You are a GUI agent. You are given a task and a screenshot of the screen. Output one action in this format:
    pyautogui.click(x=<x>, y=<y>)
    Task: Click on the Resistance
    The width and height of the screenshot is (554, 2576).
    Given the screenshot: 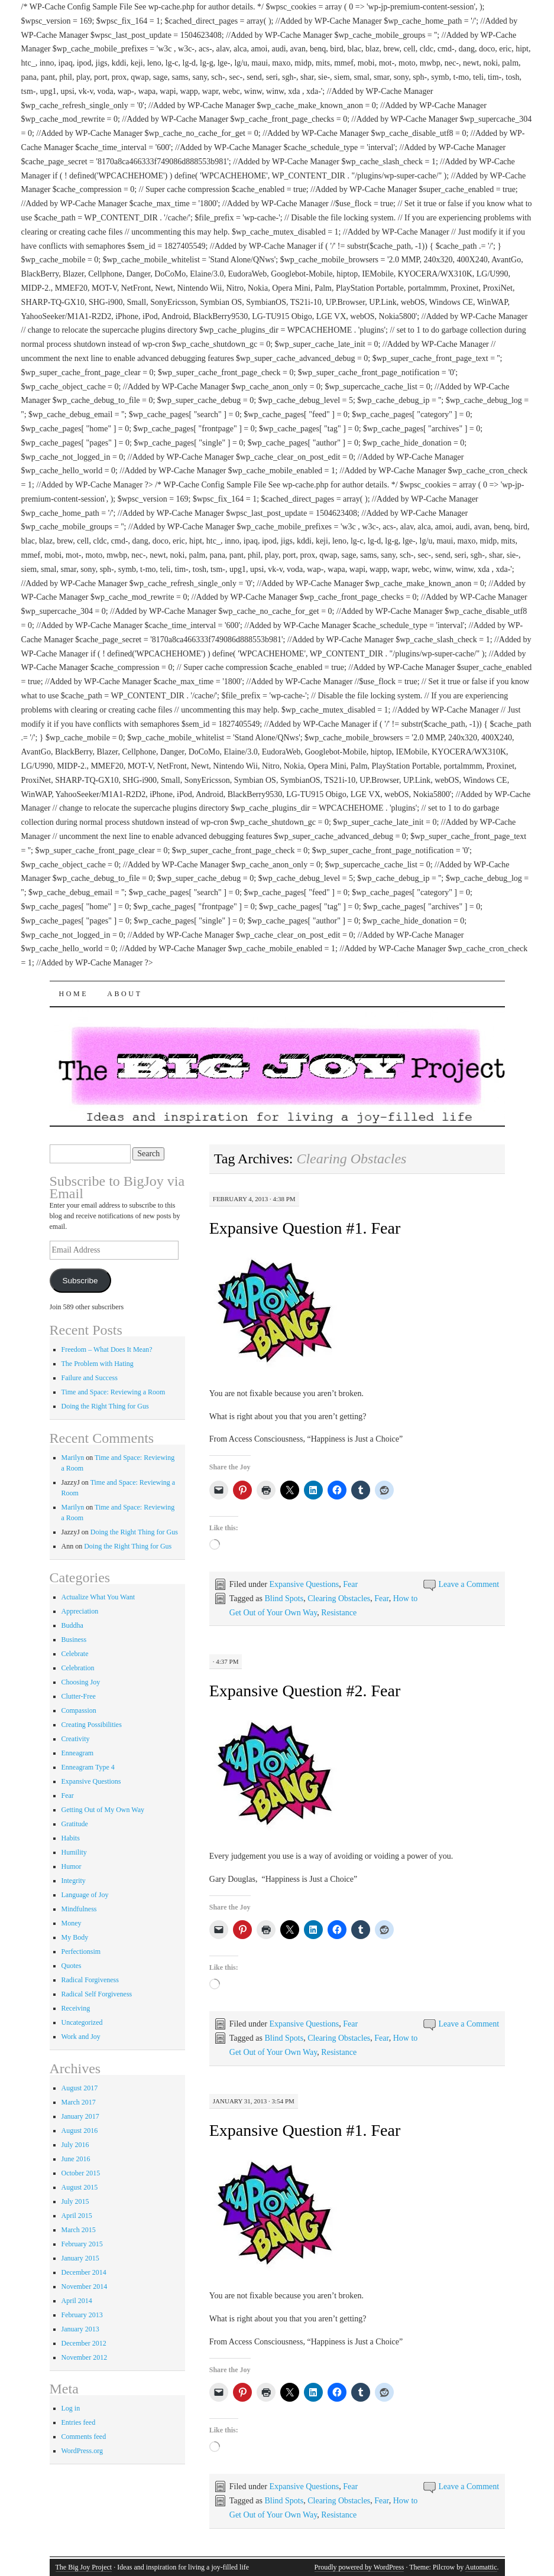 What is the action you would take?
    pyautogui.click(x=339, y=1612)
    